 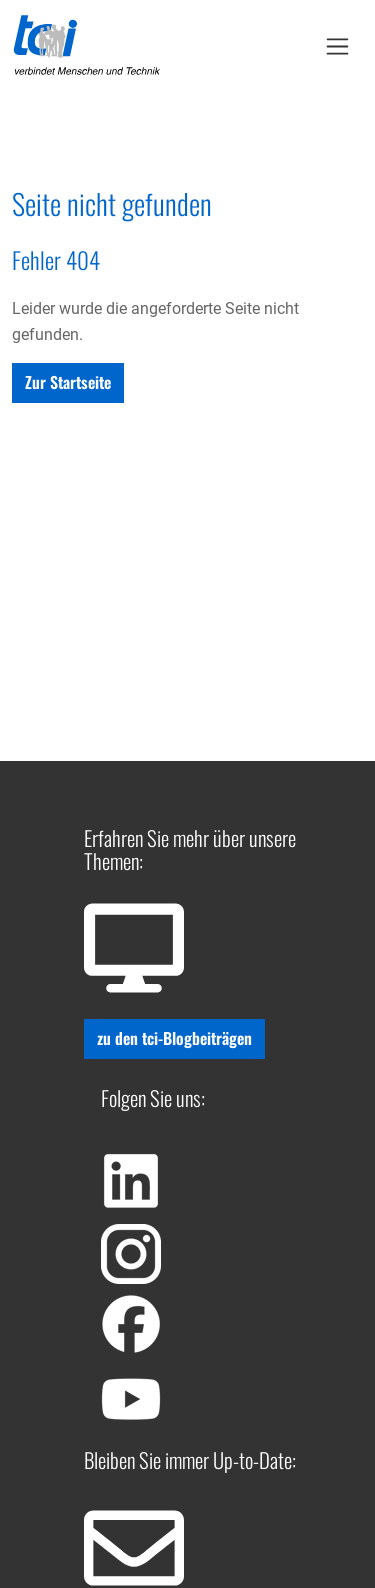 What do you see at coordinates (87, 46) in the screenshot?
I see `[Home]` at bounding box center [87, 46].